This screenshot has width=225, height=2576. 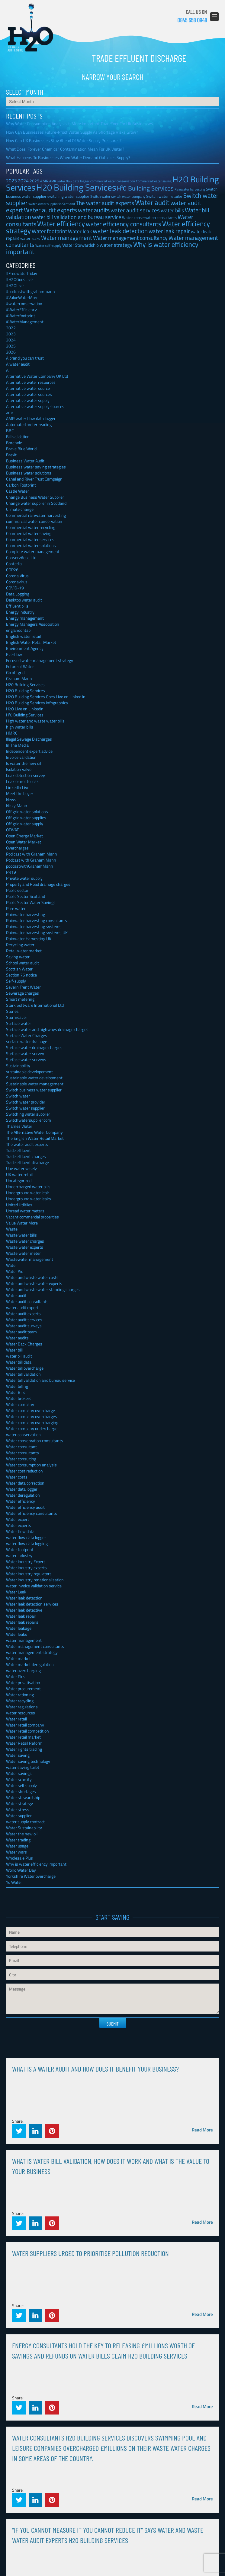 What do you see at coordinates (17, 1386) in the screenshot?
I see `Water billing` at bounding box center [17, 1386].